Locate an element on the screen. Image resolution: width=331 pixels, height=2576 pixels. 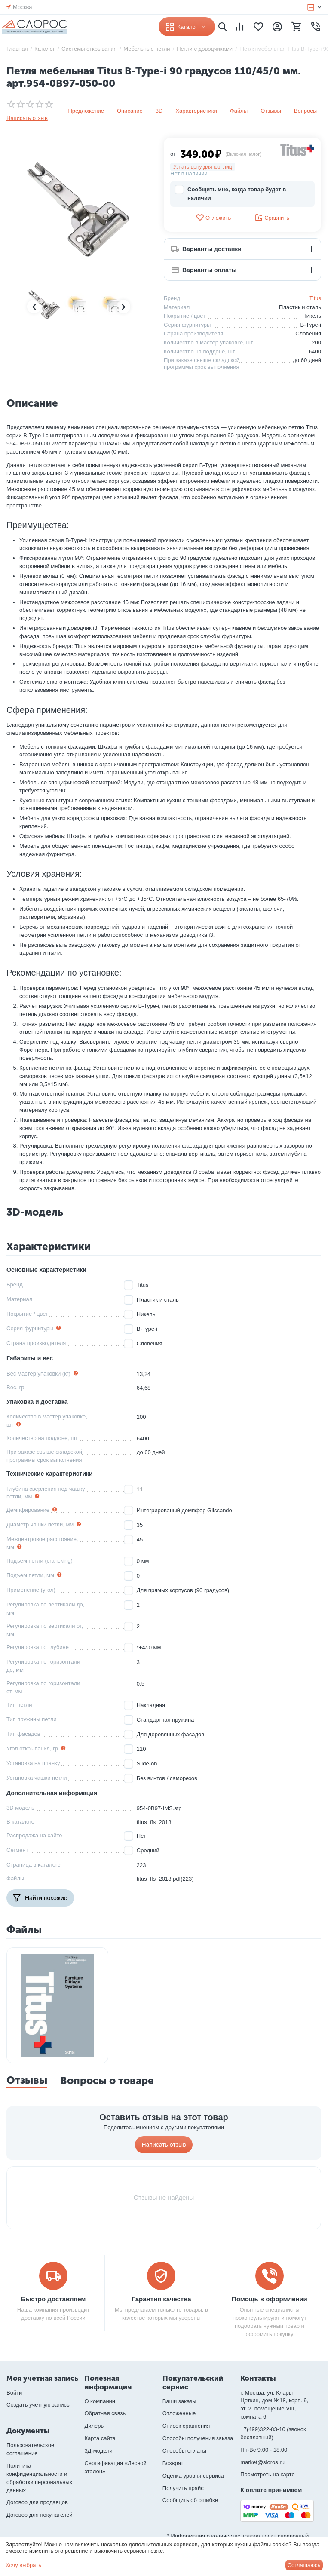
Сравнить is located at coordinates (271, 217).